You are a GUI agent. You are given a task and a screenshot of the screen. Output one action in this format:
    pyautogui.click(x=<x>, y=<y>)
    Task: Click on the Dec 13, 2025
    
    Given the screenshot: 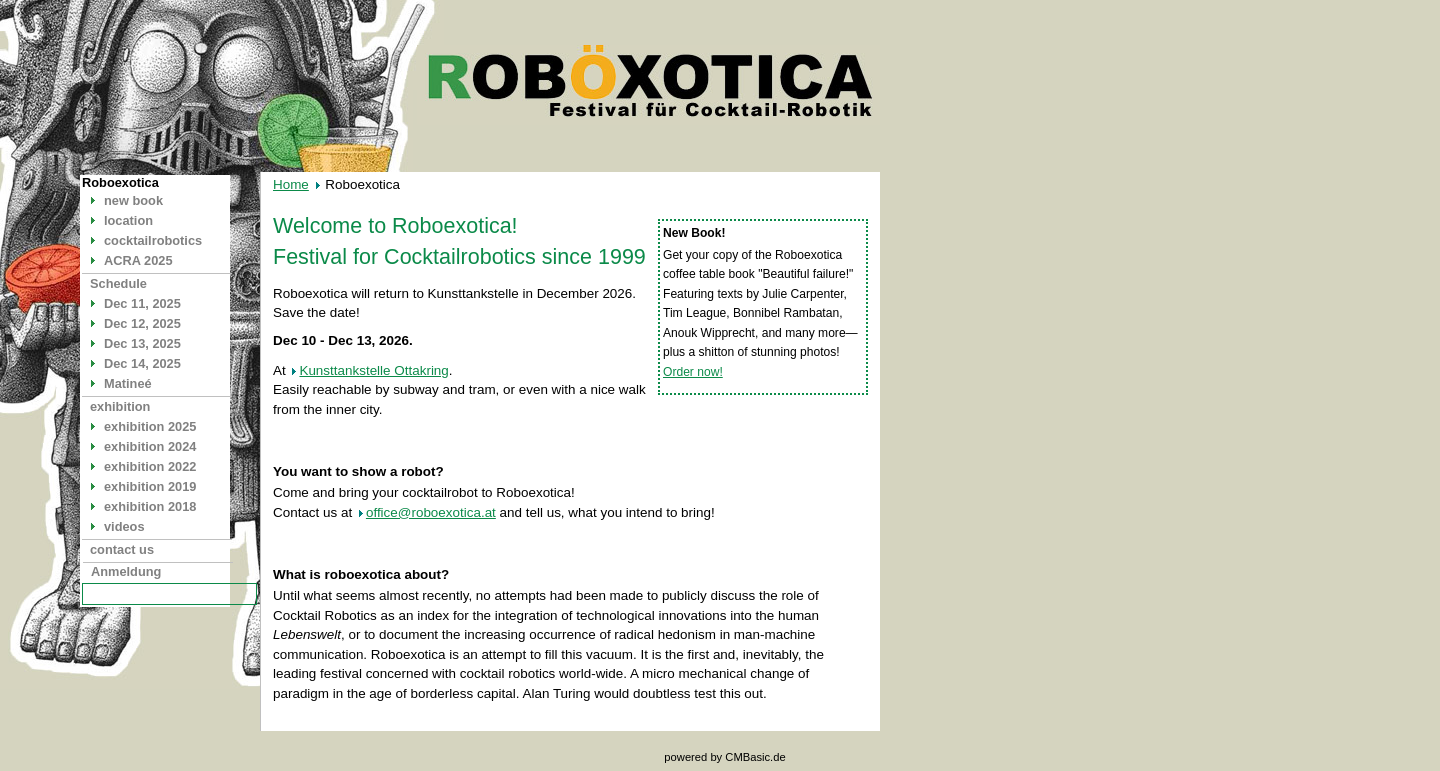 What is the action you would take?
    pyautogui.click(x=142, y=343)
    